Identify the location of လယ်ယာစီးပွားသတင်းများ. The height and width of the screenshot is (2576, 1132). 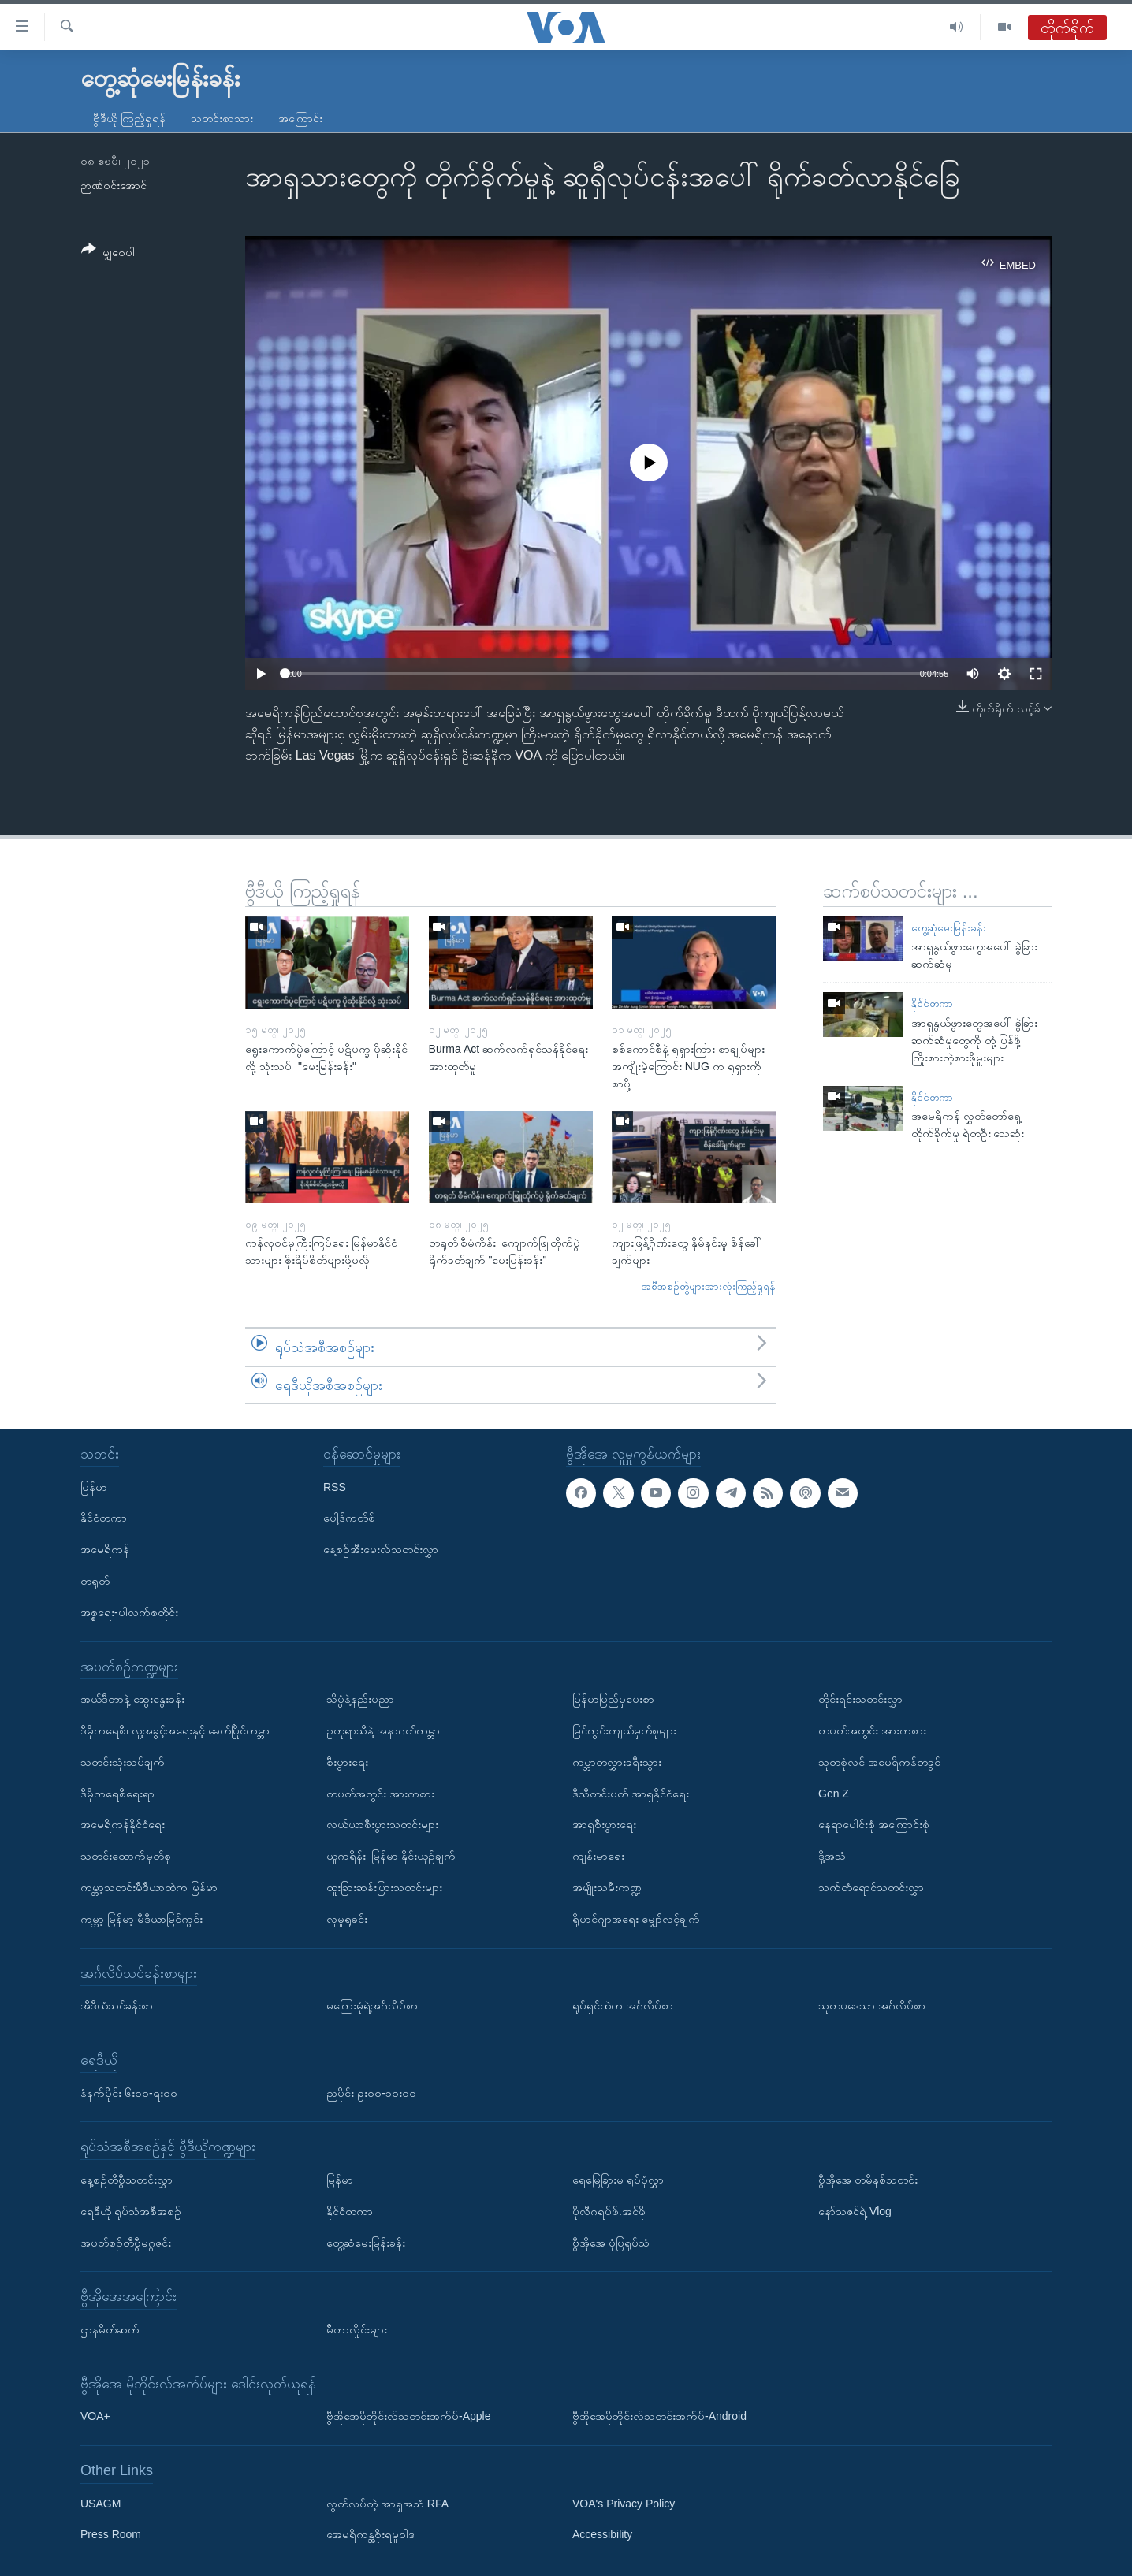
(382, 1824).